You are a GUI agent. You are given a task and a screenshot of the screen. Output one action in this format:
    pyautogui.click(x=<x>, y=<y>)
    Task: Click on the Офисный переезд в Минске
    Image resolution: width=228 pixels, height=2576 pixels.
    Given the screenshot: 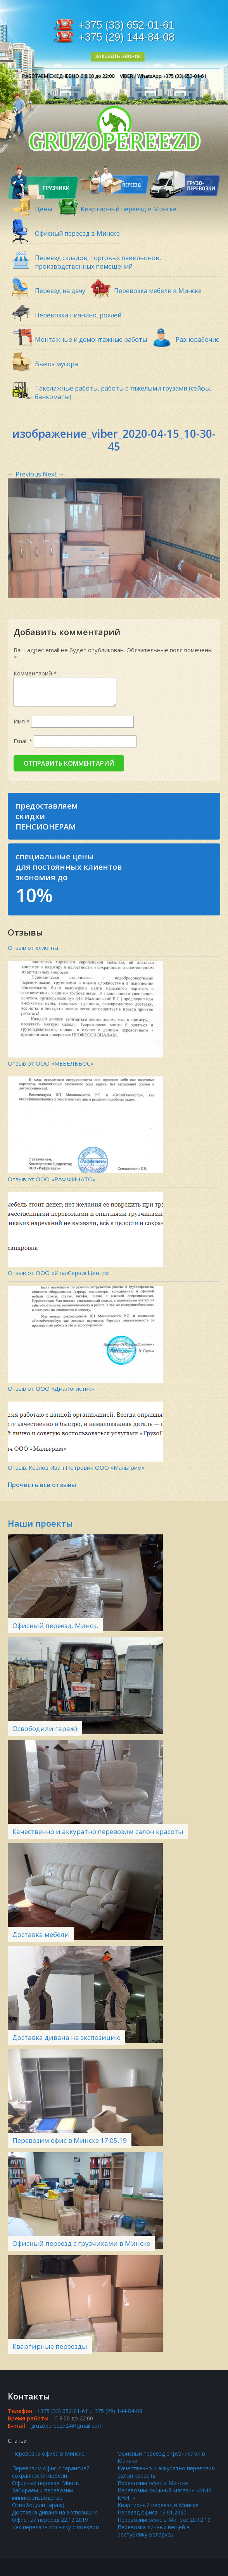 What is the action you would take?
    pyautogui.click(x=77, y=233)
    